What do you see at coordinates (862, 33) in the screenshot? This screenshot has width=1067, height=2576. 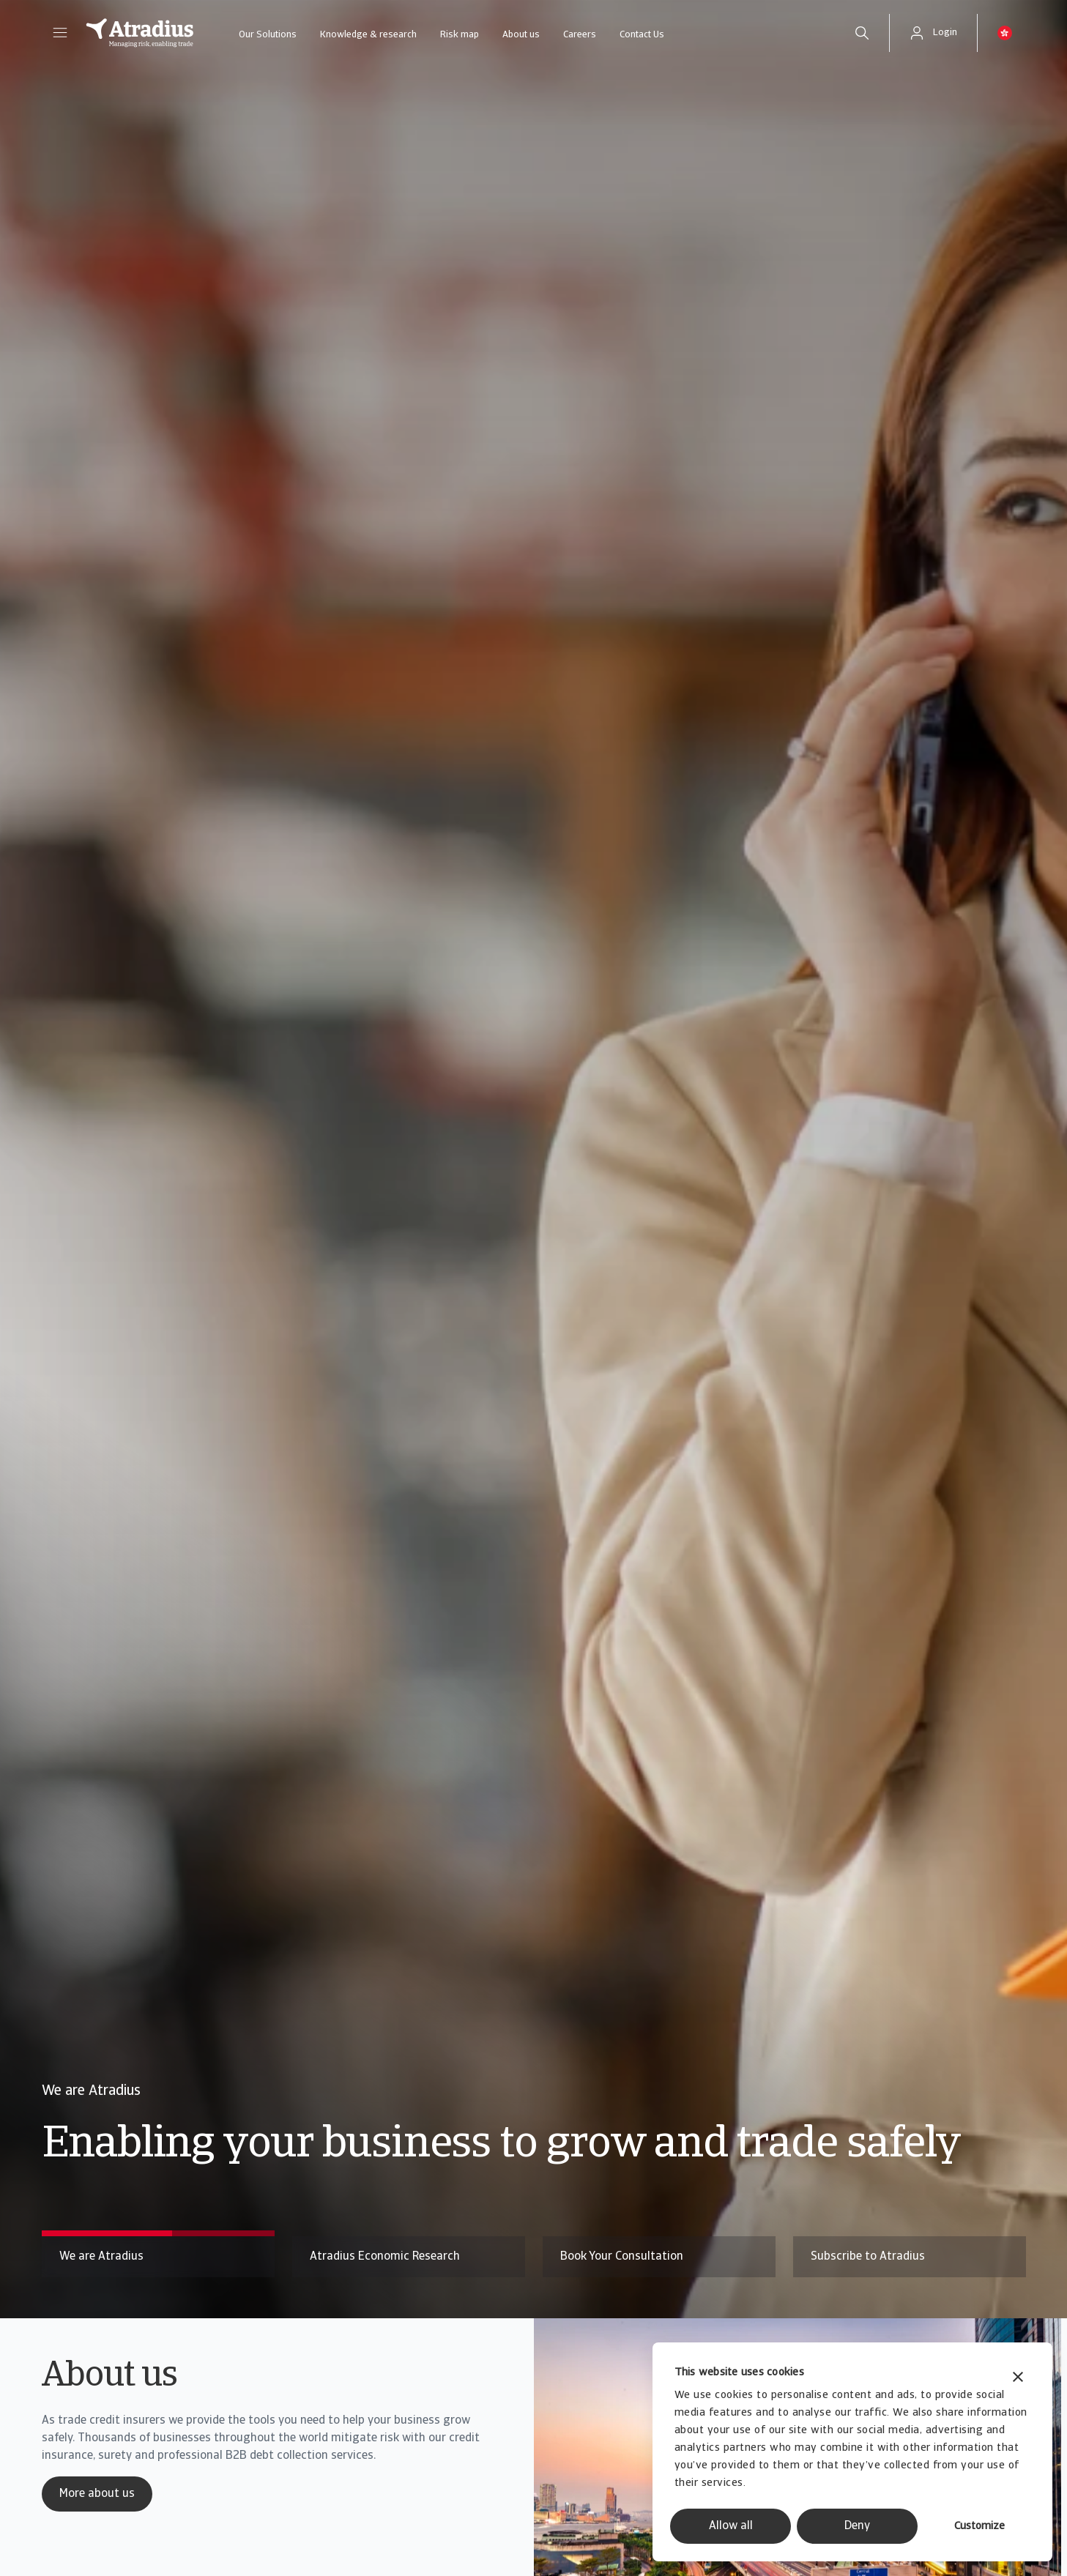 I see `[search]` at bounding box center [862, 33].